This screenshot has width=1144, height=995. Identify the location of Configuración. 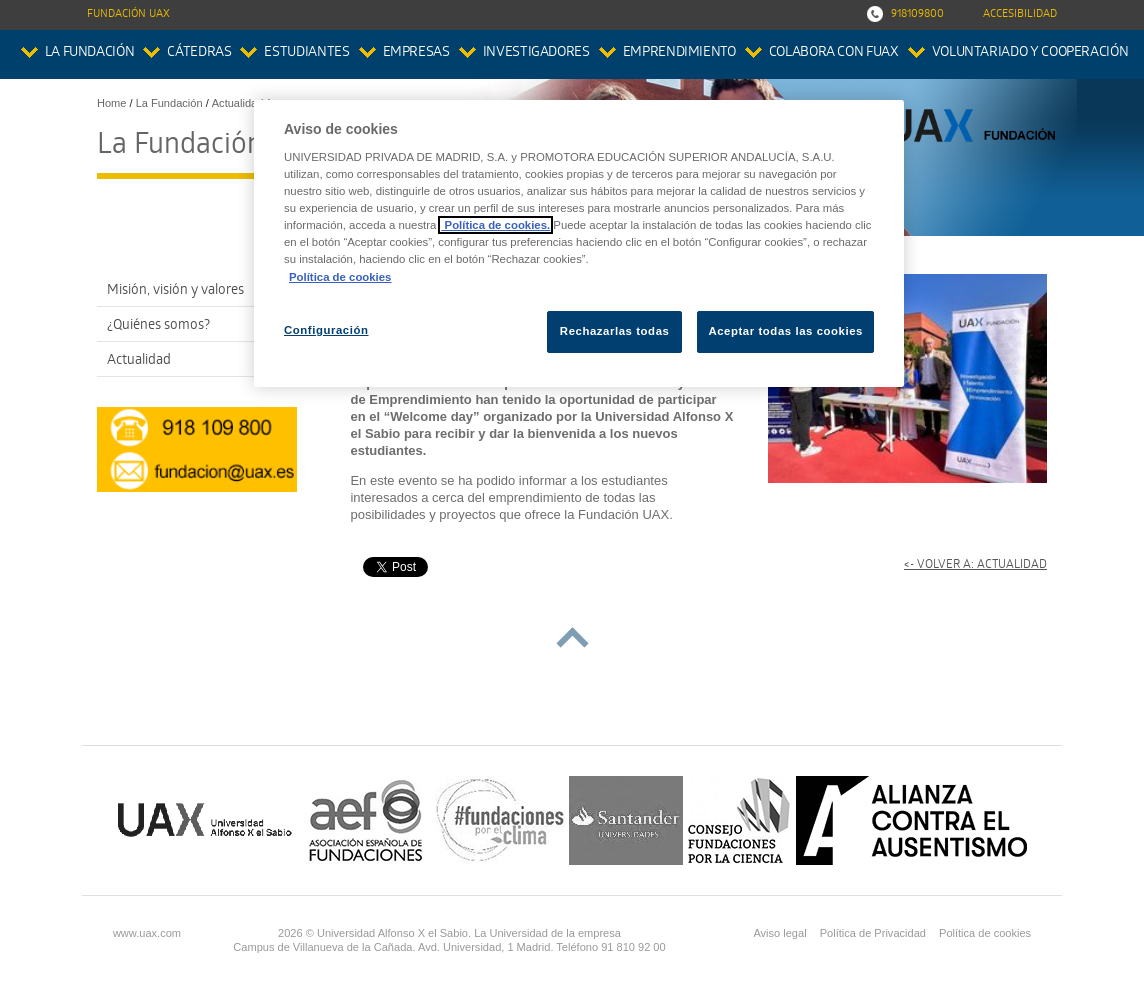
(326, 330).